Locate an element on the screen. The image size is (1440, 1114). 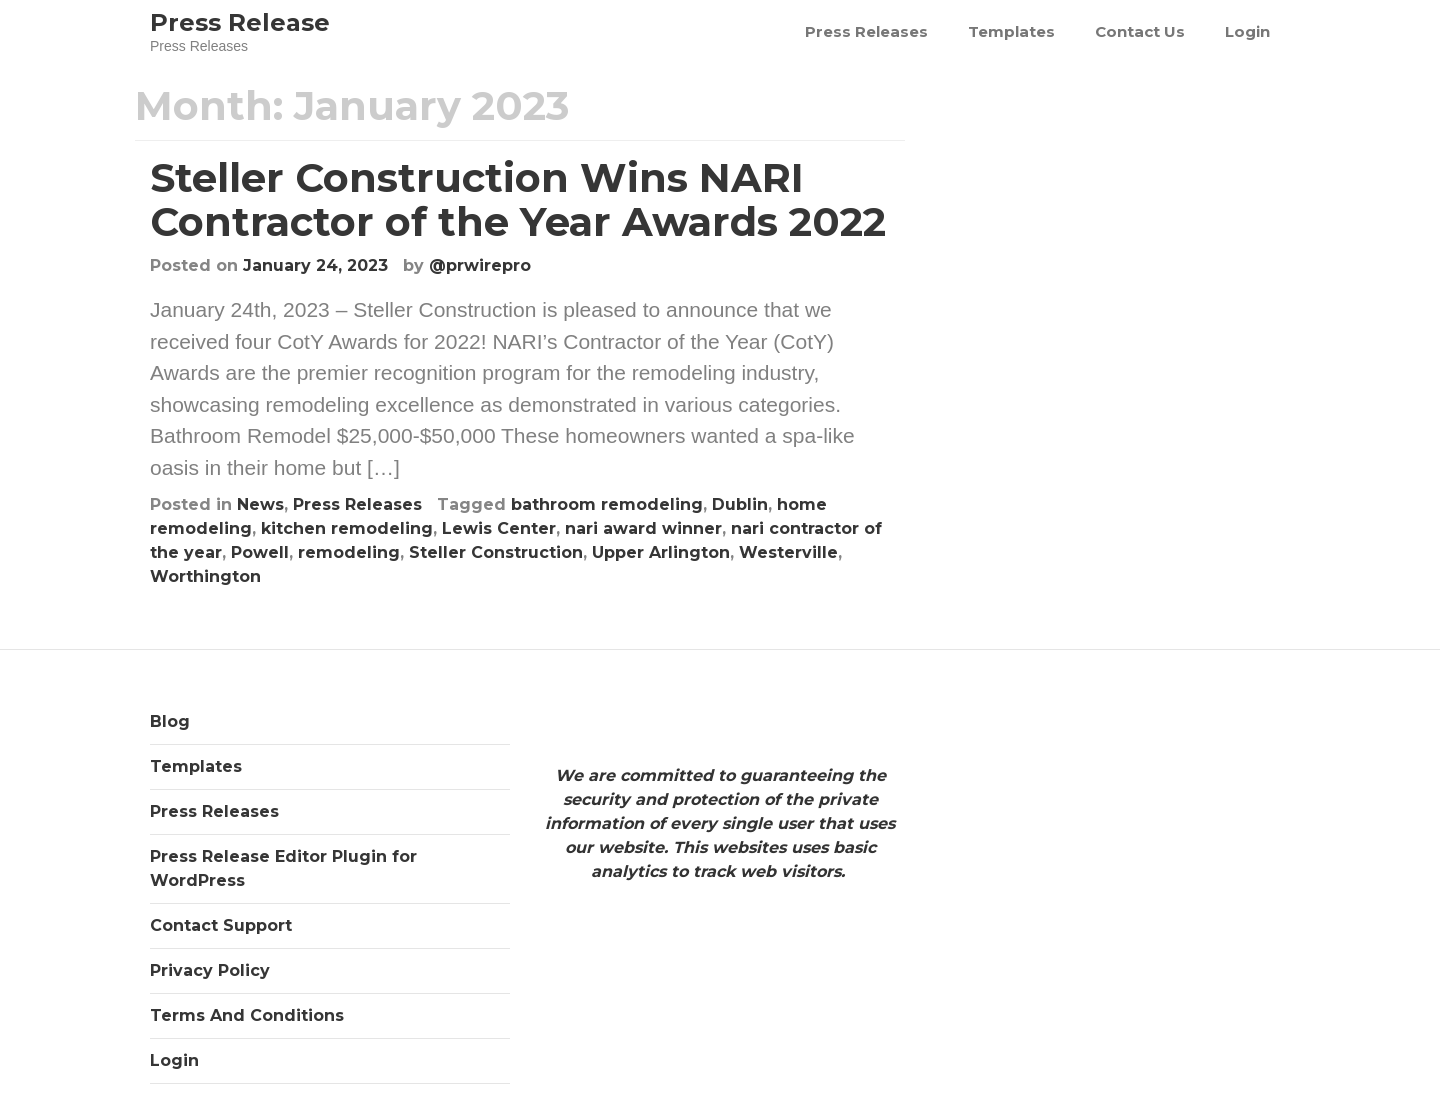
Templates is located at coordinates (1011, 31).